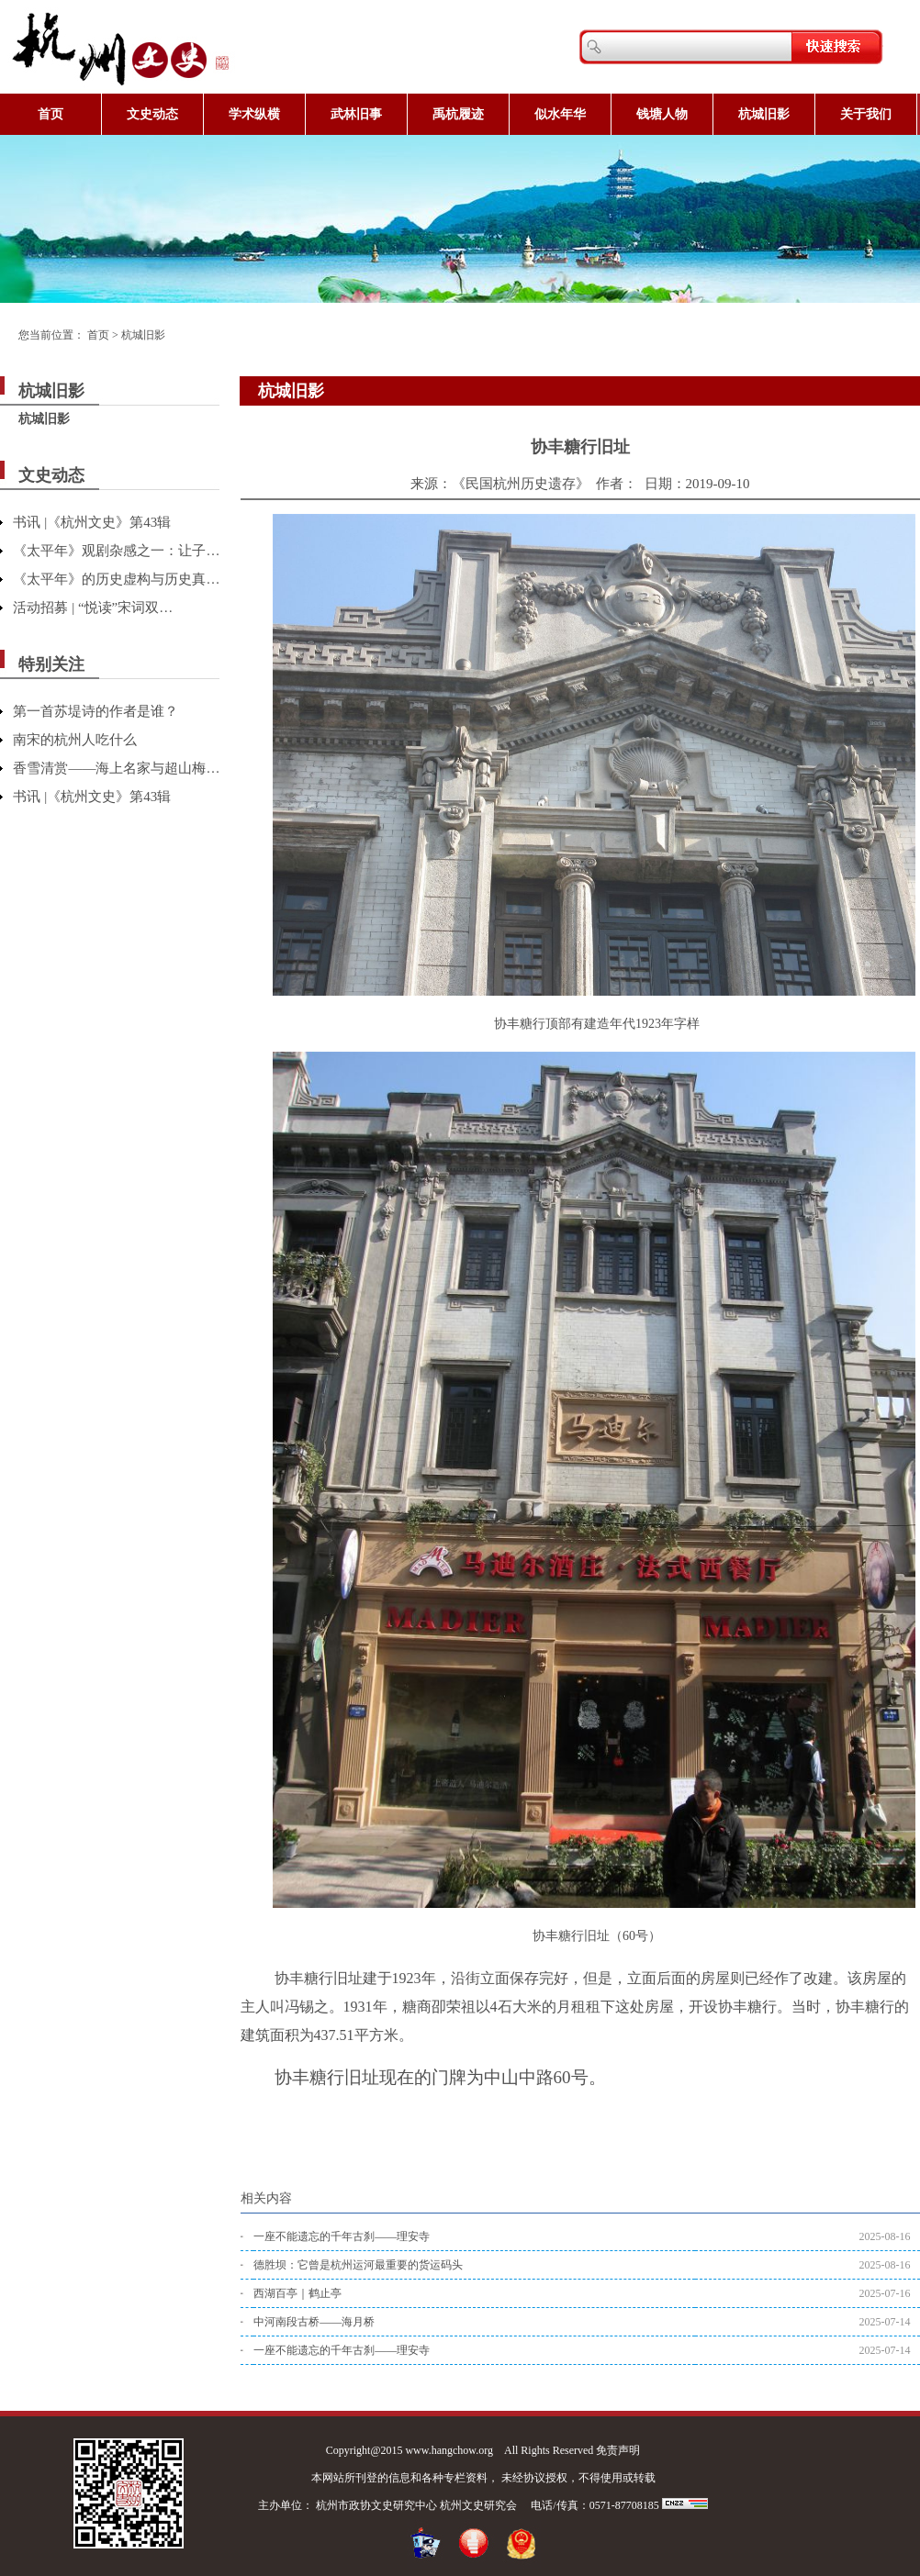 The height and width of the screenshot is (2576, 920). I want to click on 一座不能遗忘的千年古刹——理安寺, so click(341, 2236).